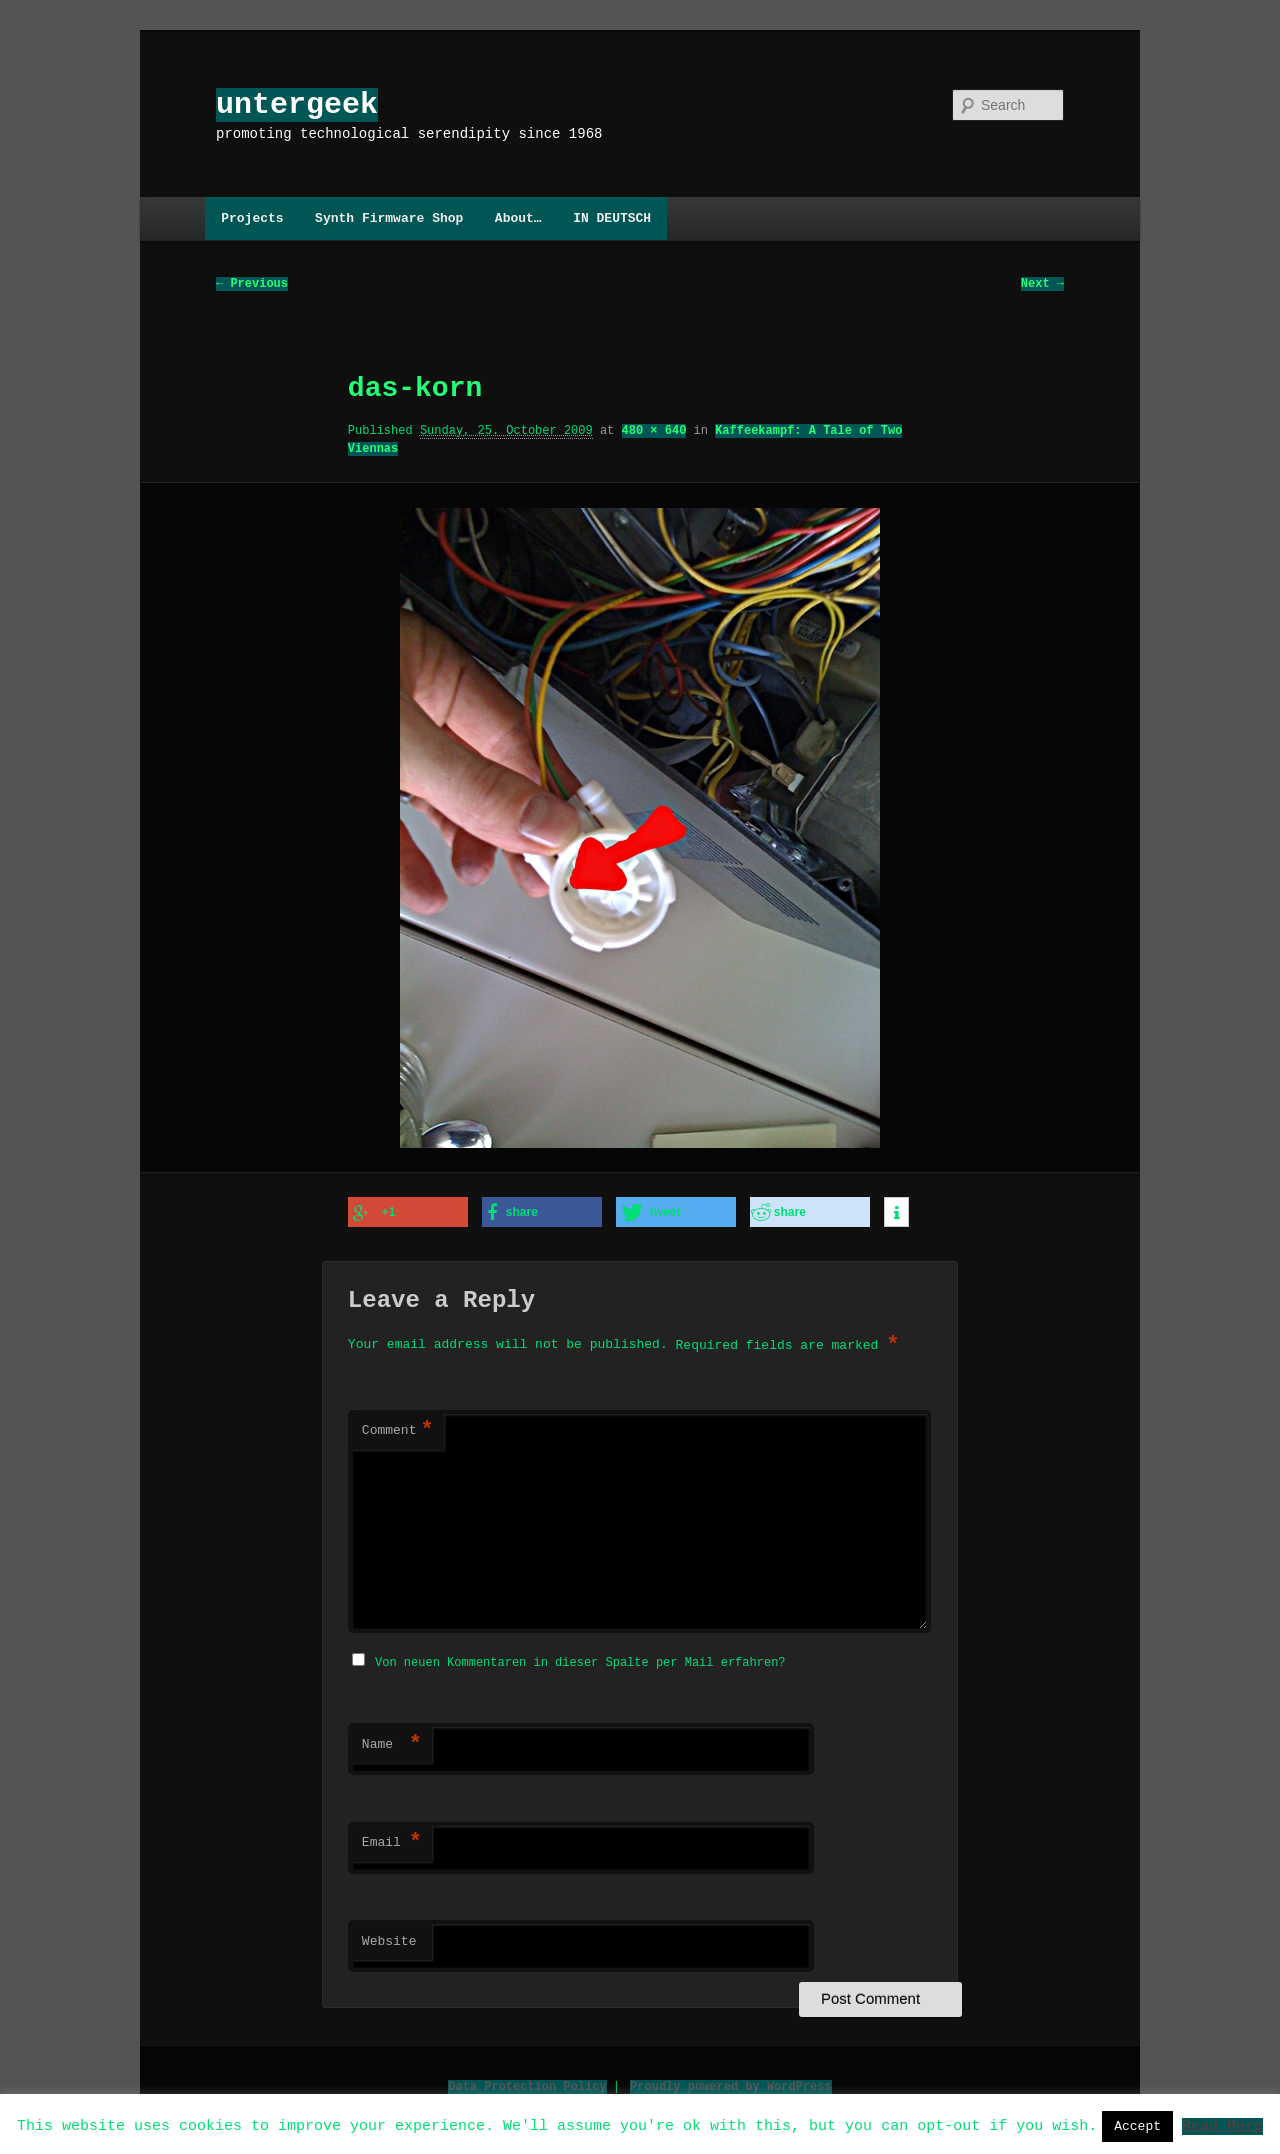 This screenshot has width=1280, height=2154. Describe the element at coordinates (1137, 2126) in the screenshot. I see `Accept [button]` at that location.